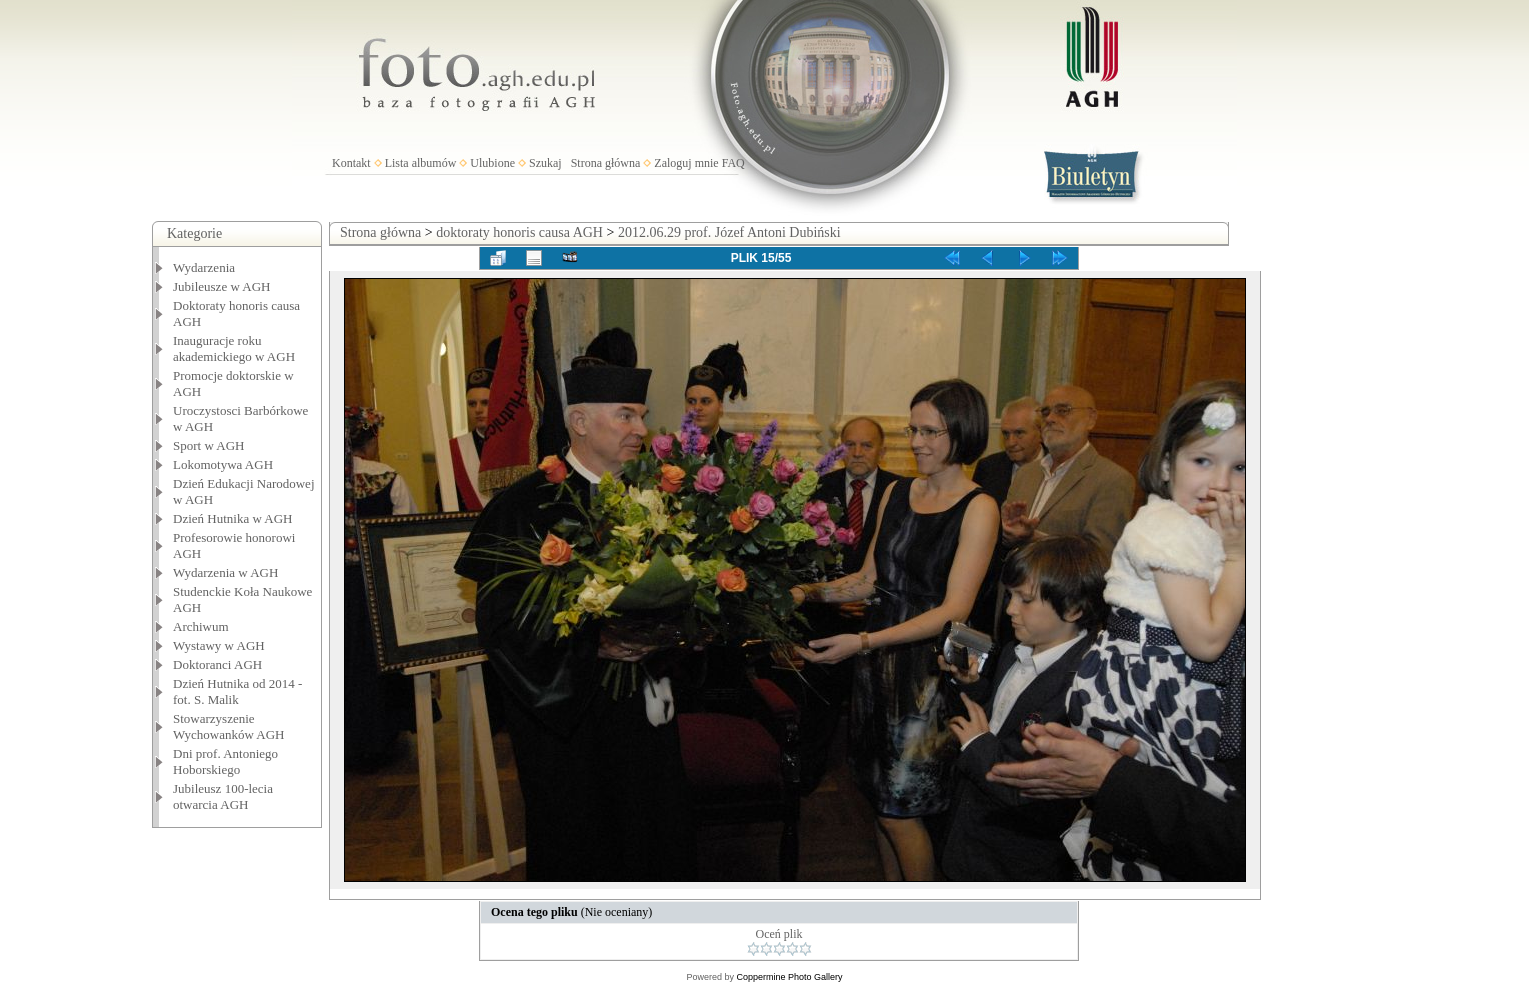 This screenshot has width=1529, height=992. What do you see at coordinates (729, 232) in the screenshot?
I see `2012.06.29 prof. Józef Antoni Dubiński` at bounding box center [729, 232].